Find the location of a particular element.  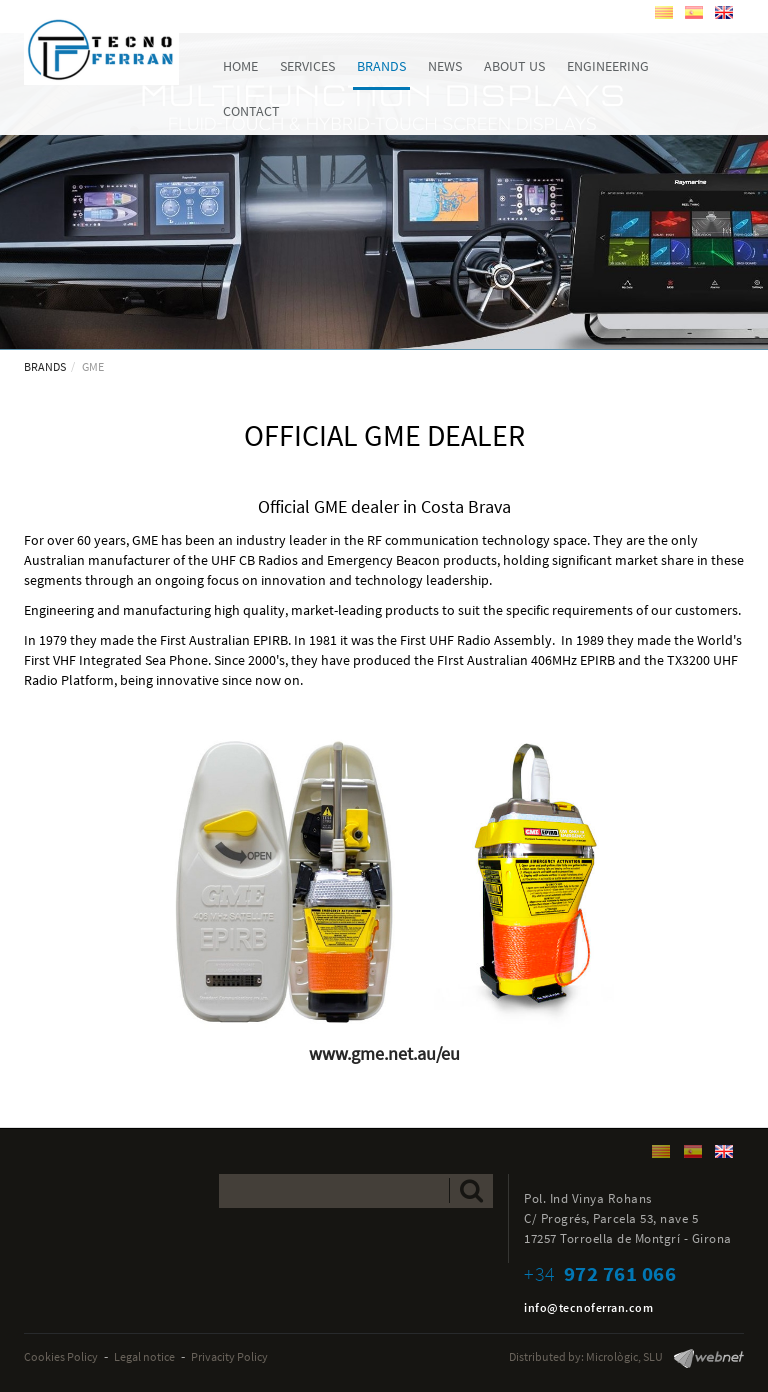

Cookies Policy is located at coordinates (61, 1356).